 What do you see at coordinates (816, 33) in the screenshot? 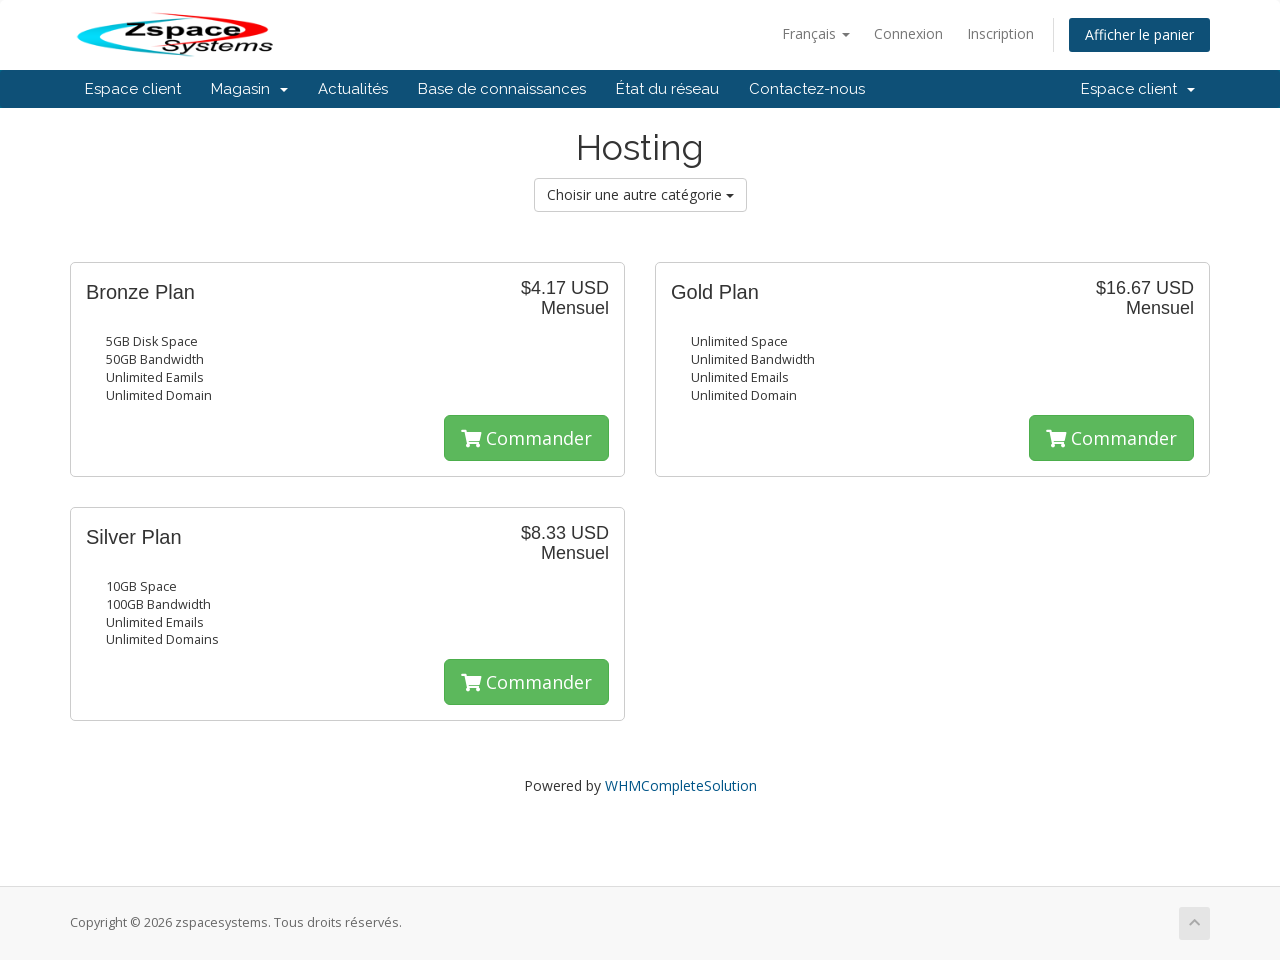
I see `Français` at bounding box center [816, 33].